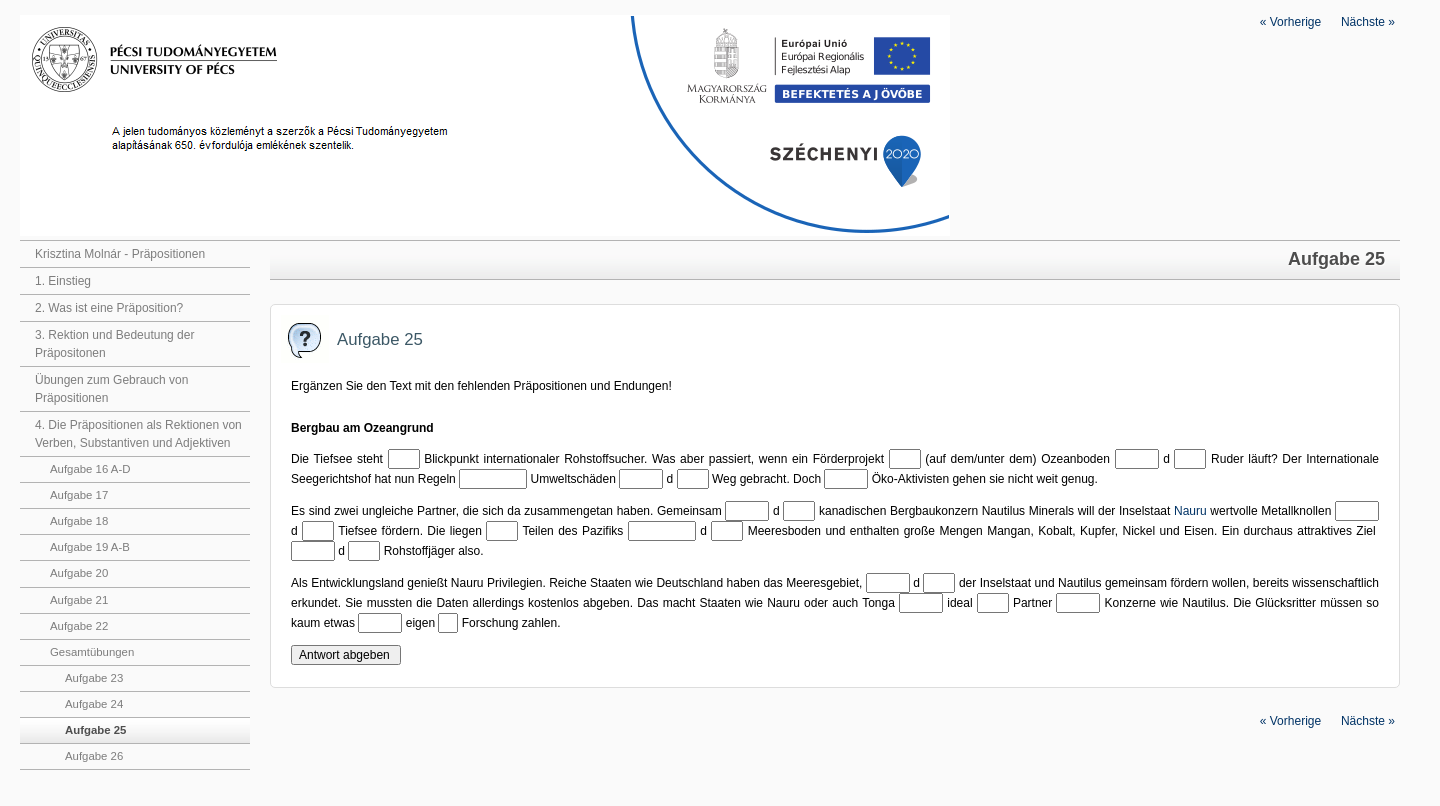  What do you see at coordinates (92, 652) in the screenshot?
I see `Gesamtübungen` at bounding box center [92, 652].